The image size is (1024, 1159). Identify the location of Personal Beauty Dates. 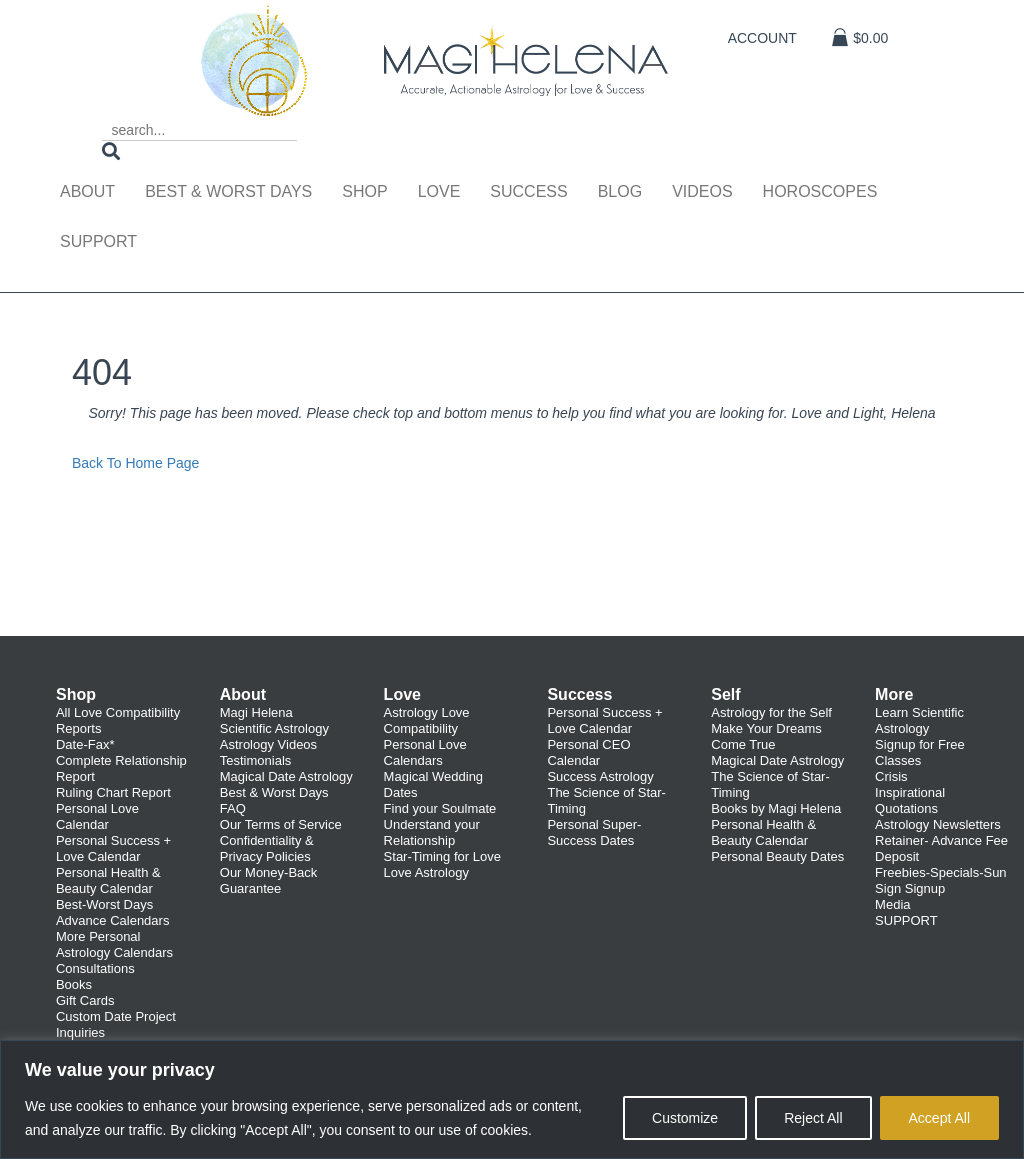
(777, 856).